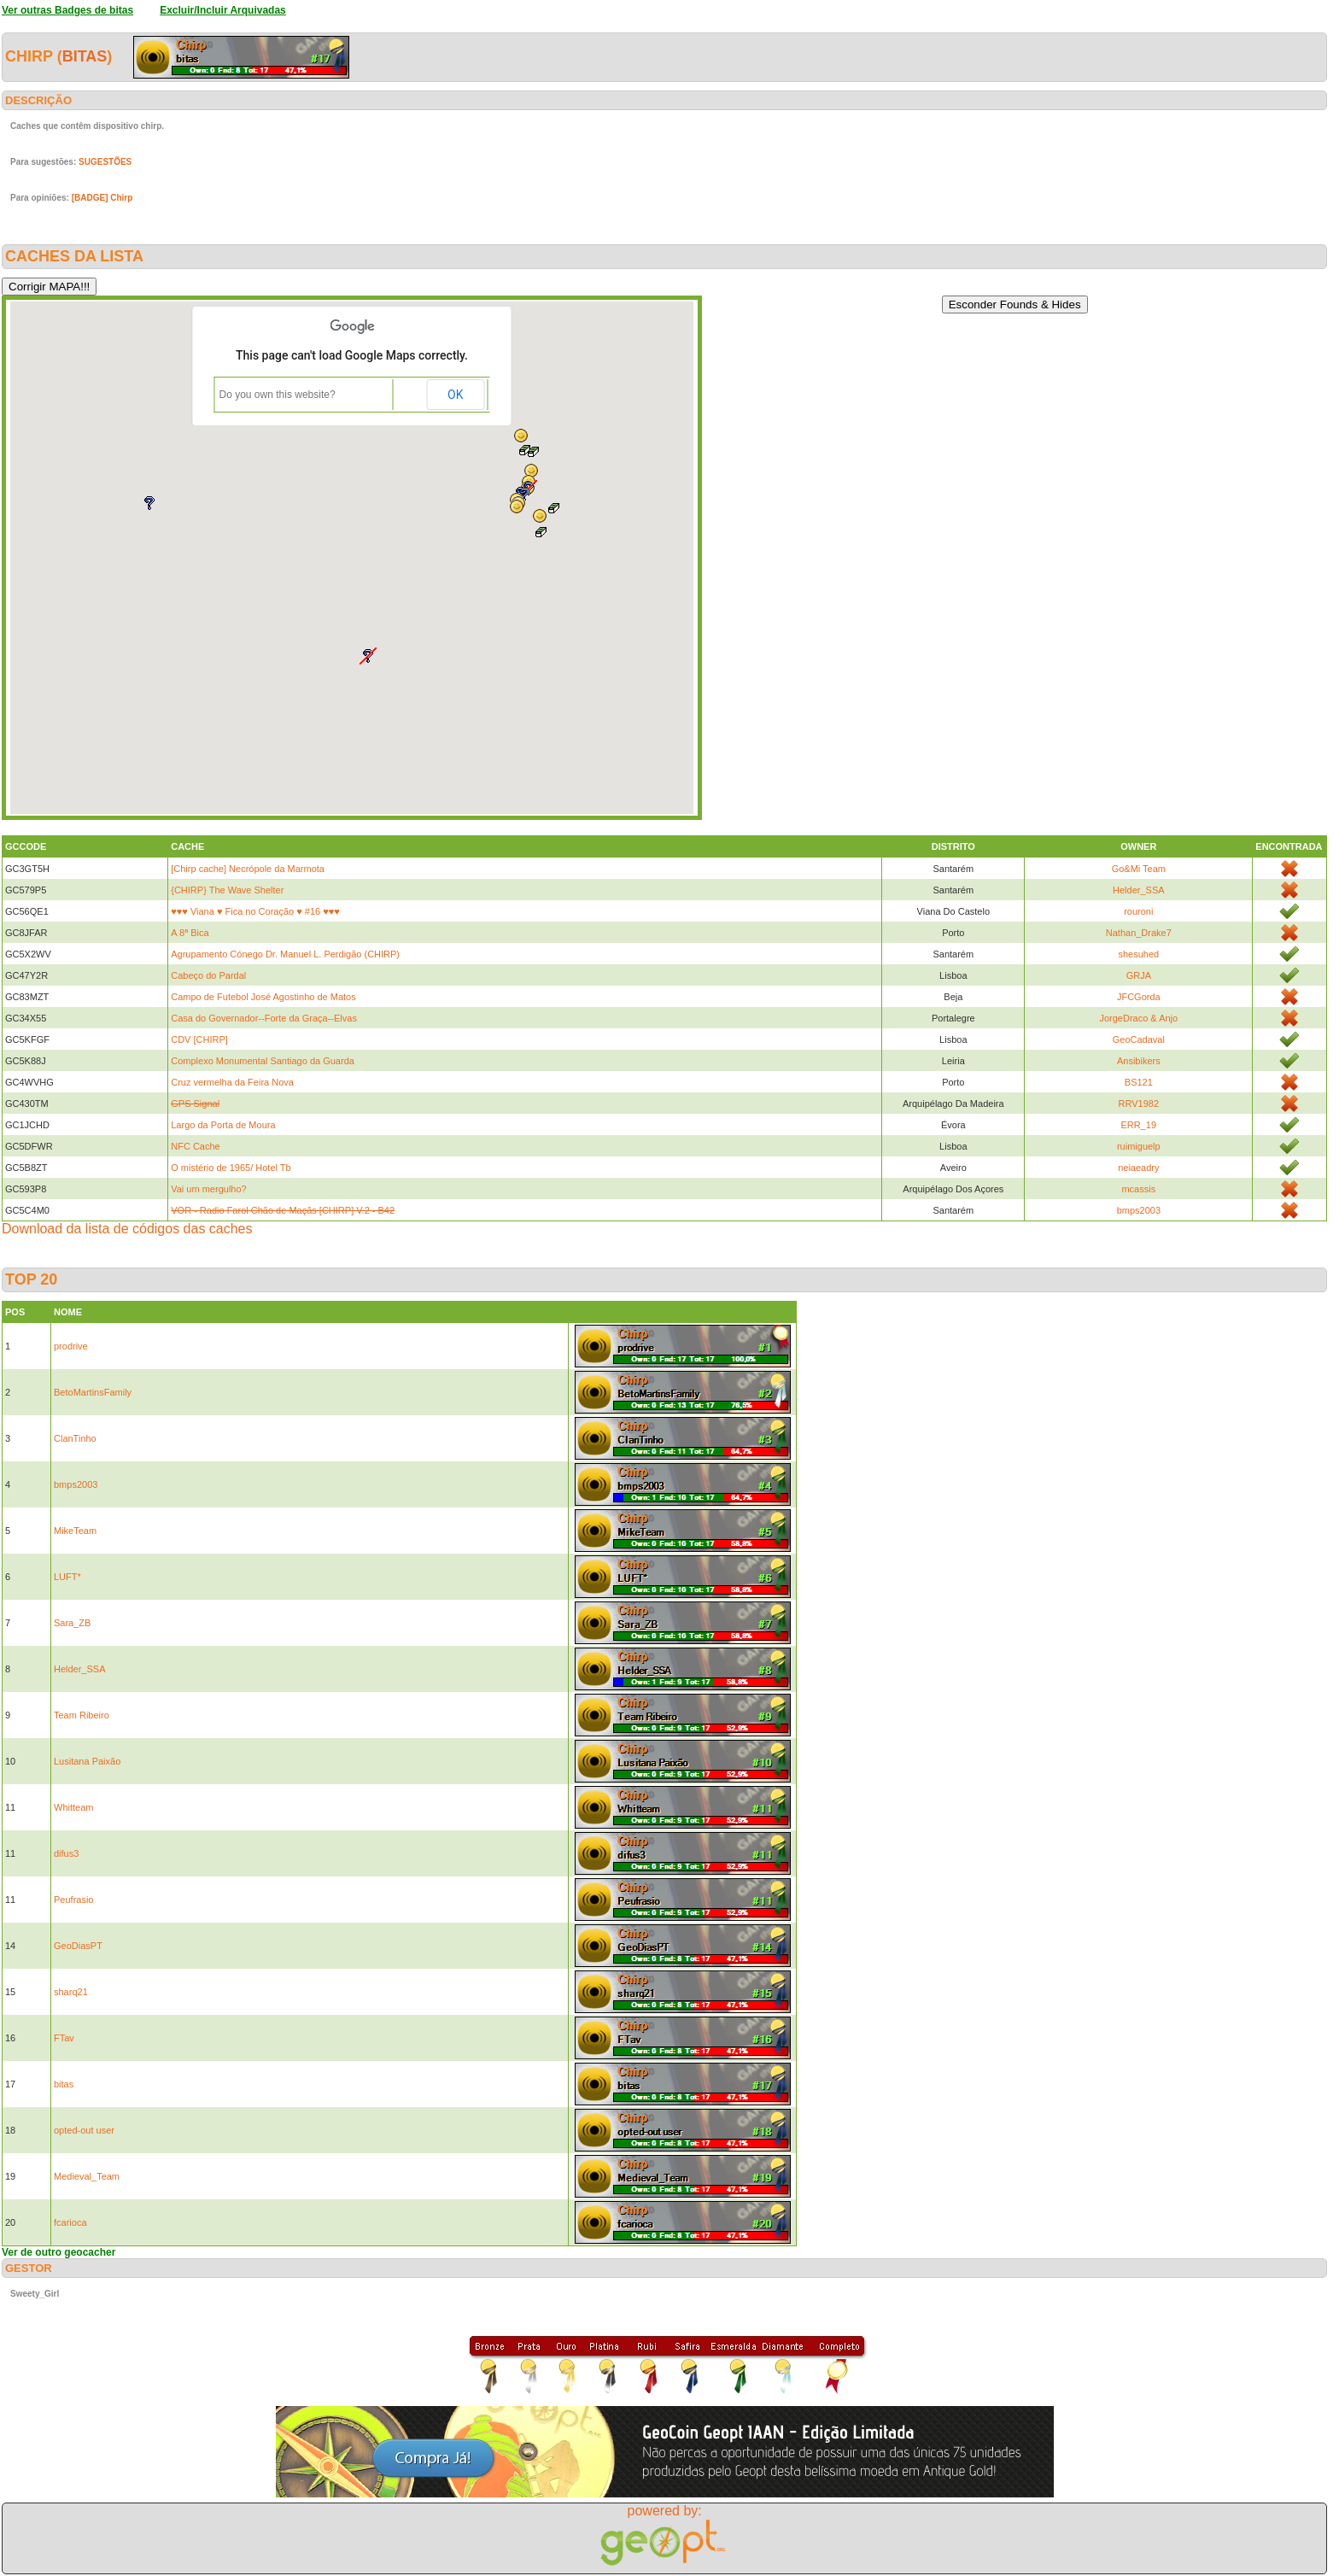 The height and width of the screenshot is (2576, 1339). Describe the element at coordinates (1139, 1146) in the screenshot. I see `ruimiguelp` at that location.